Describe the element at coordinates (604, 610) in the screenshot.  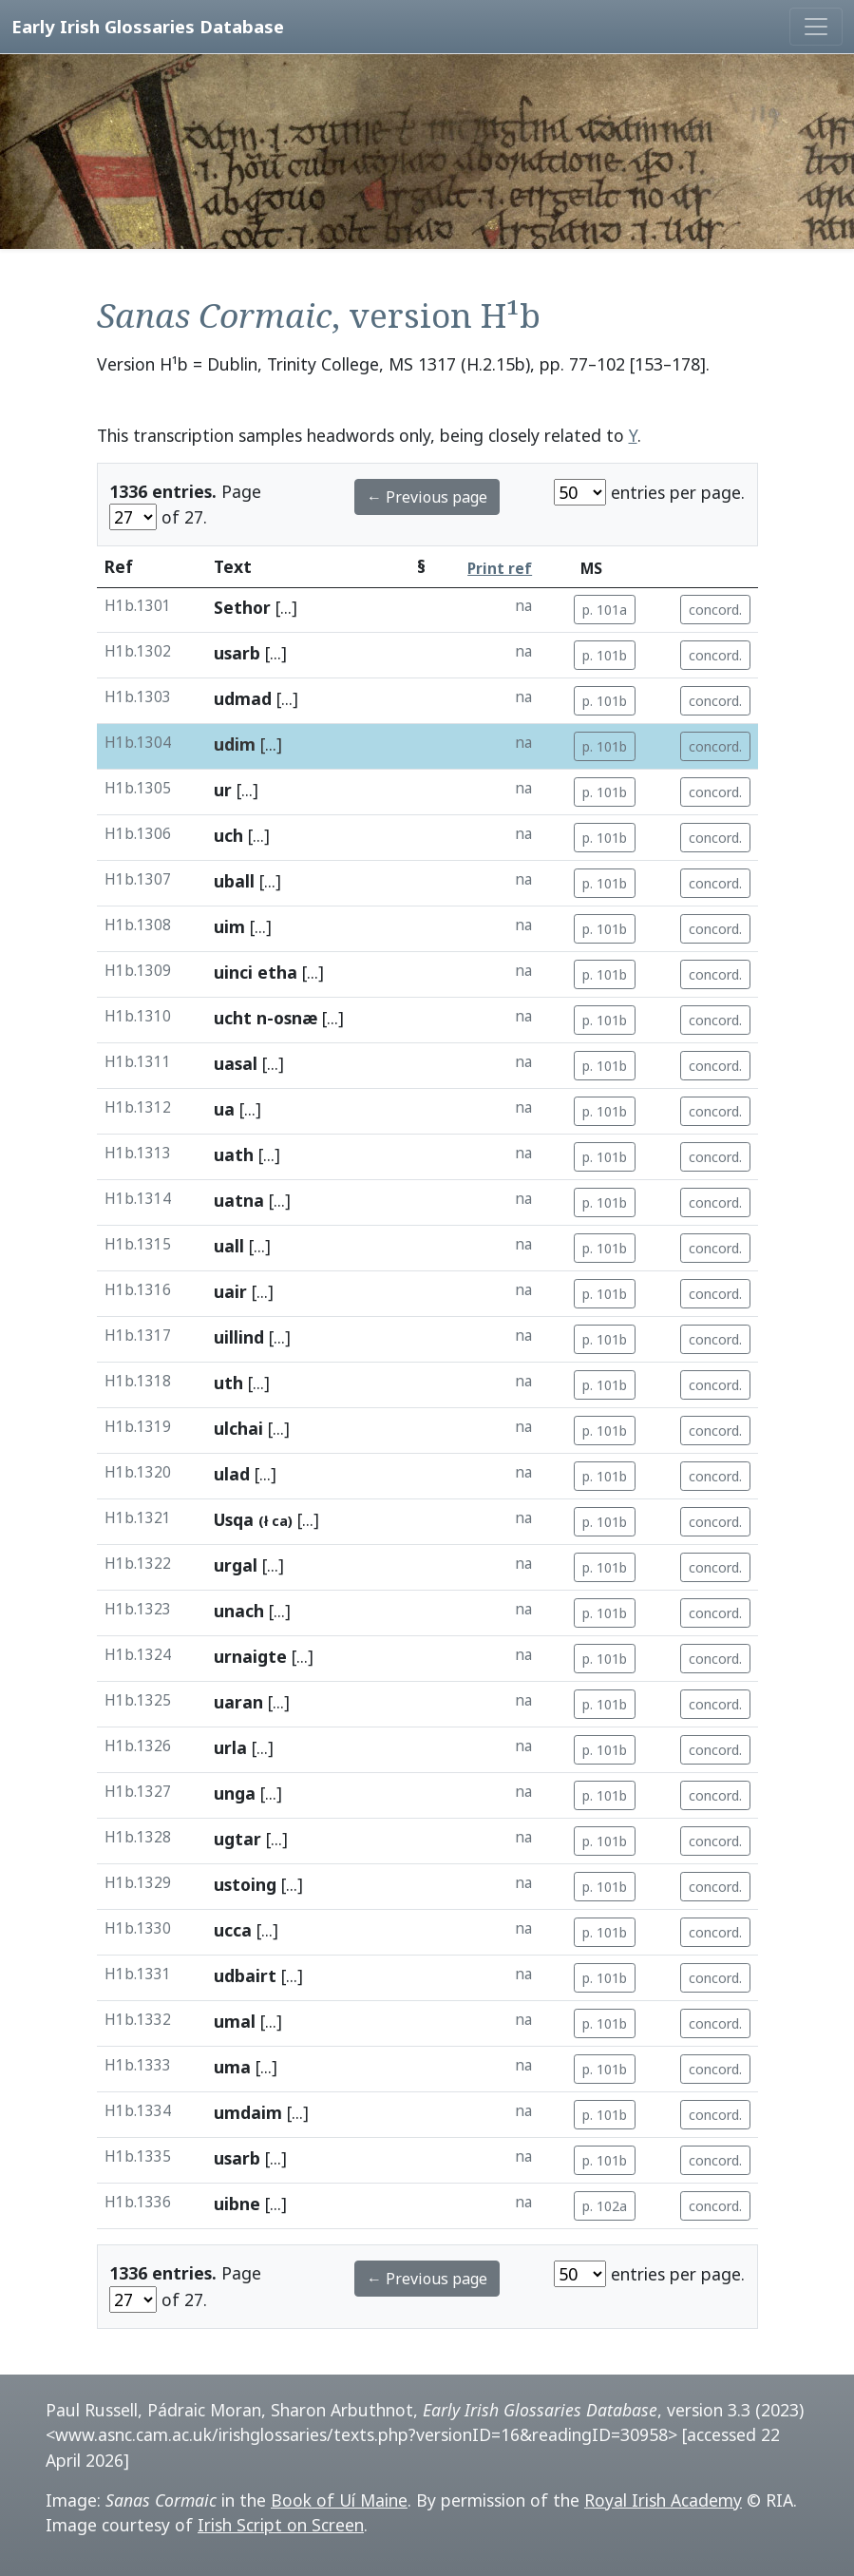
I see `p. 101a` at that location.